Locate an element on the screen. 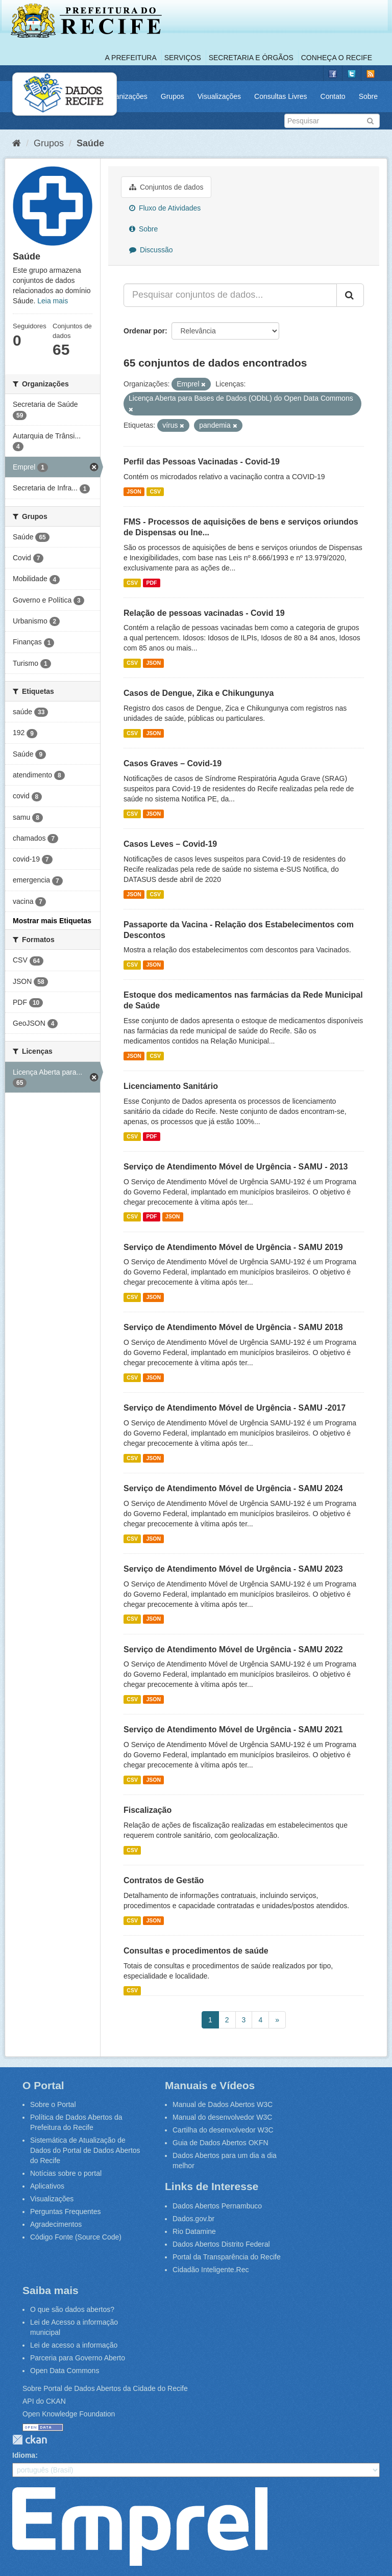 This screenshot has height=2576, width=392. Sobre Portal de Dados Abertos da Cidade do Recife is located at coordinates (105, 2388).